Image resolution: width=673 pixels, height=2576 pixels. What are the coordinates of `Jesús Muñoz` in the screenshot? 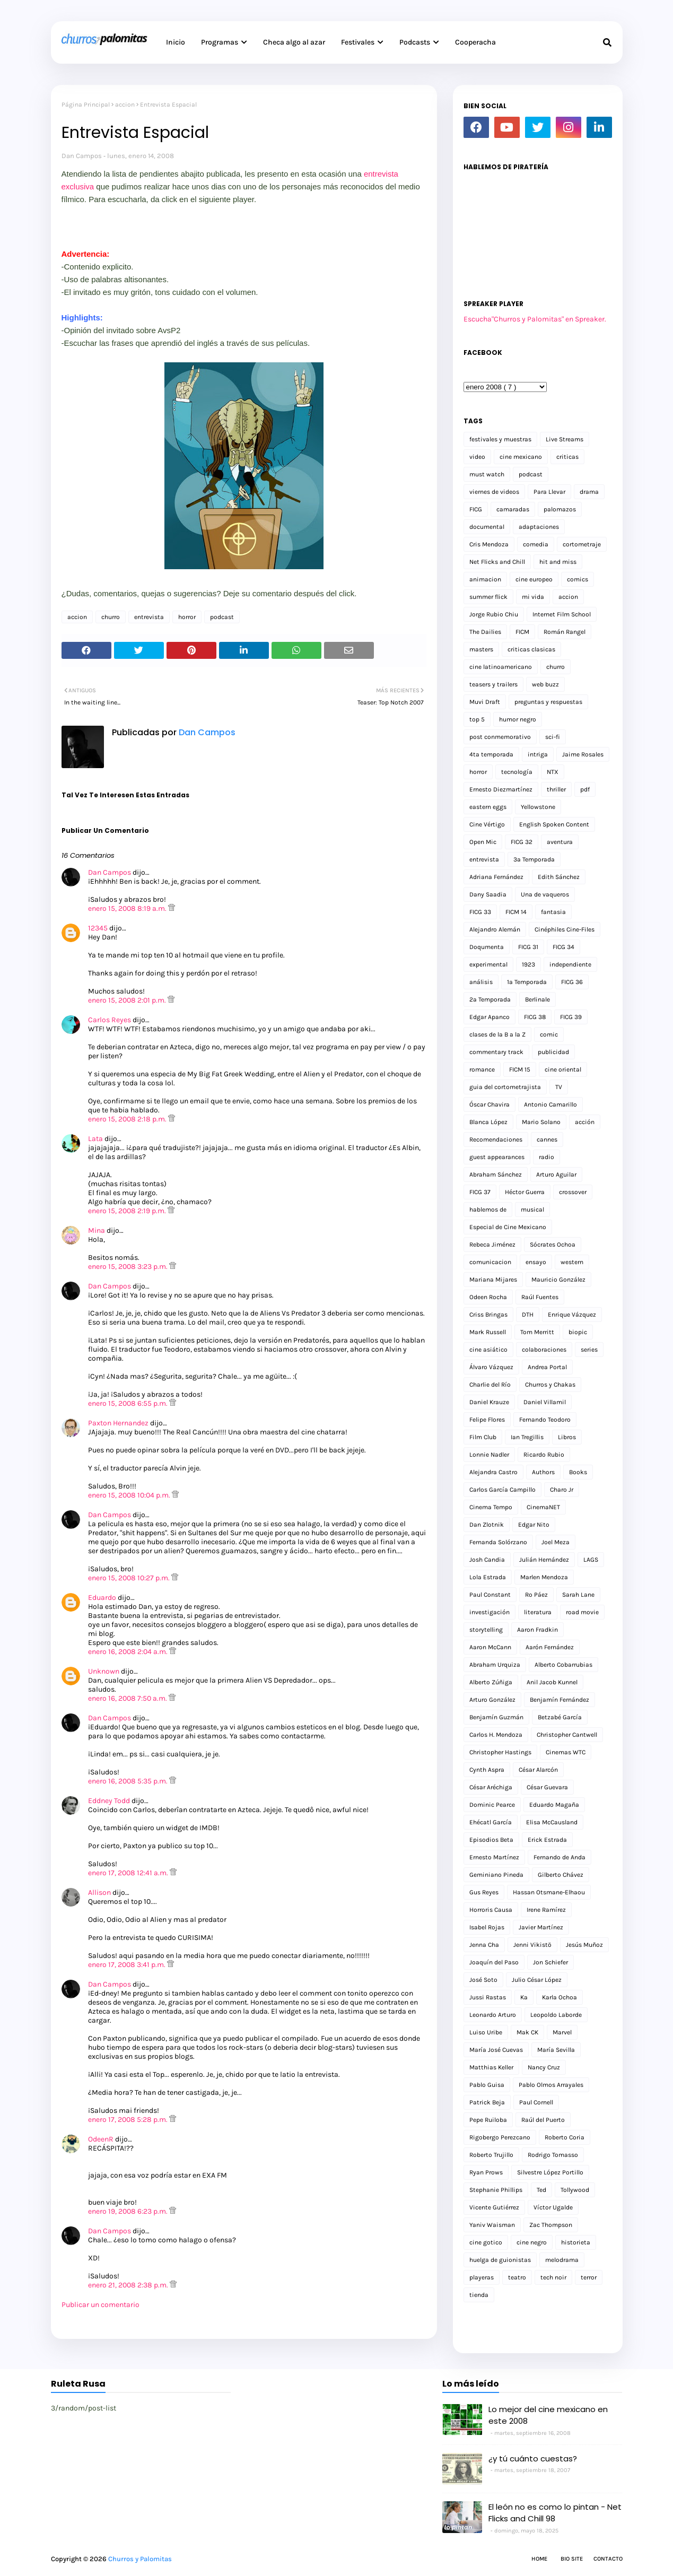 It's located at (584, 1944).